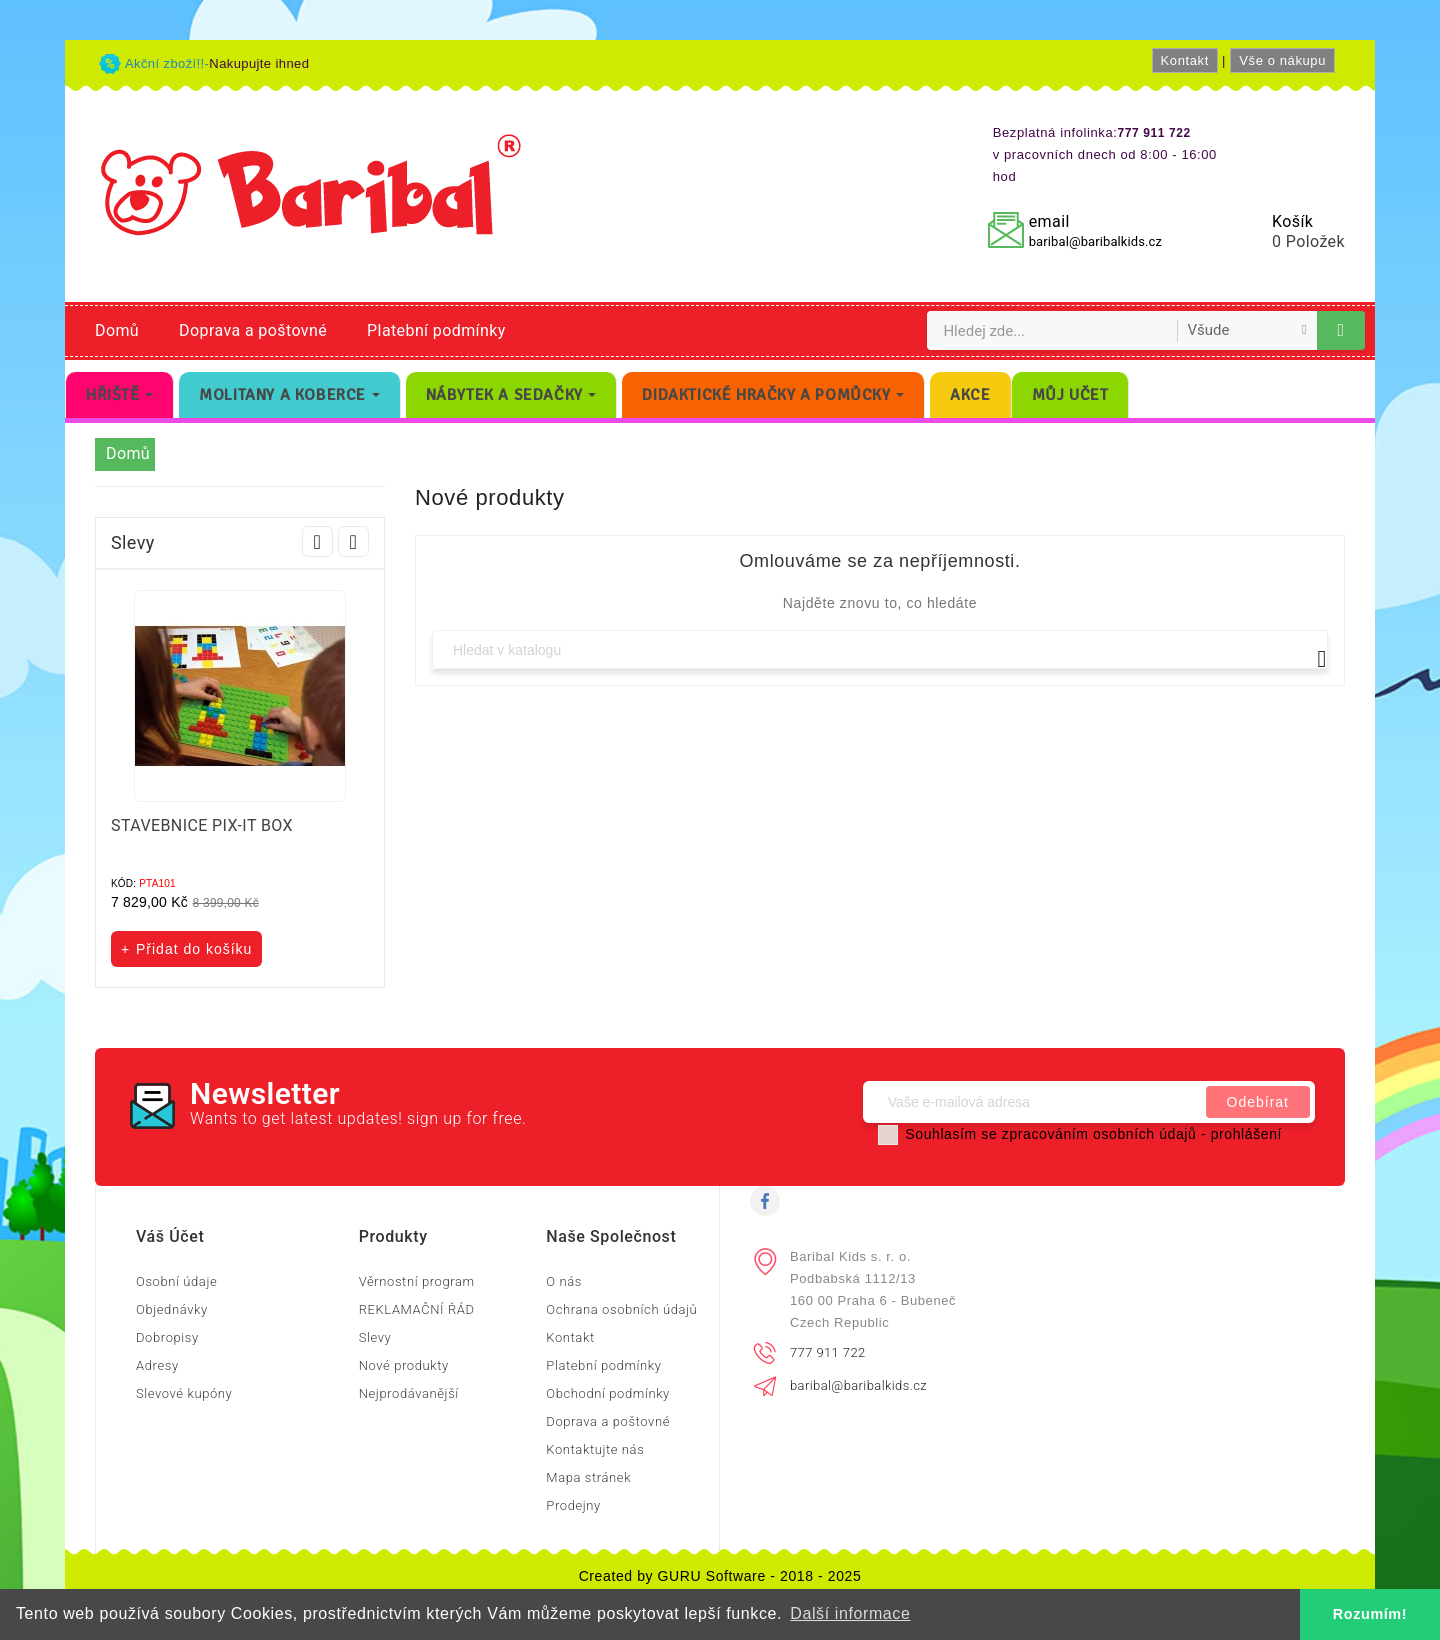 This screenshot has height=1640, width=1440. What do you see at coordinates (1246, 1134) in the screenshot?
I see `prohlášení` at bounding box center [1246, 1134].